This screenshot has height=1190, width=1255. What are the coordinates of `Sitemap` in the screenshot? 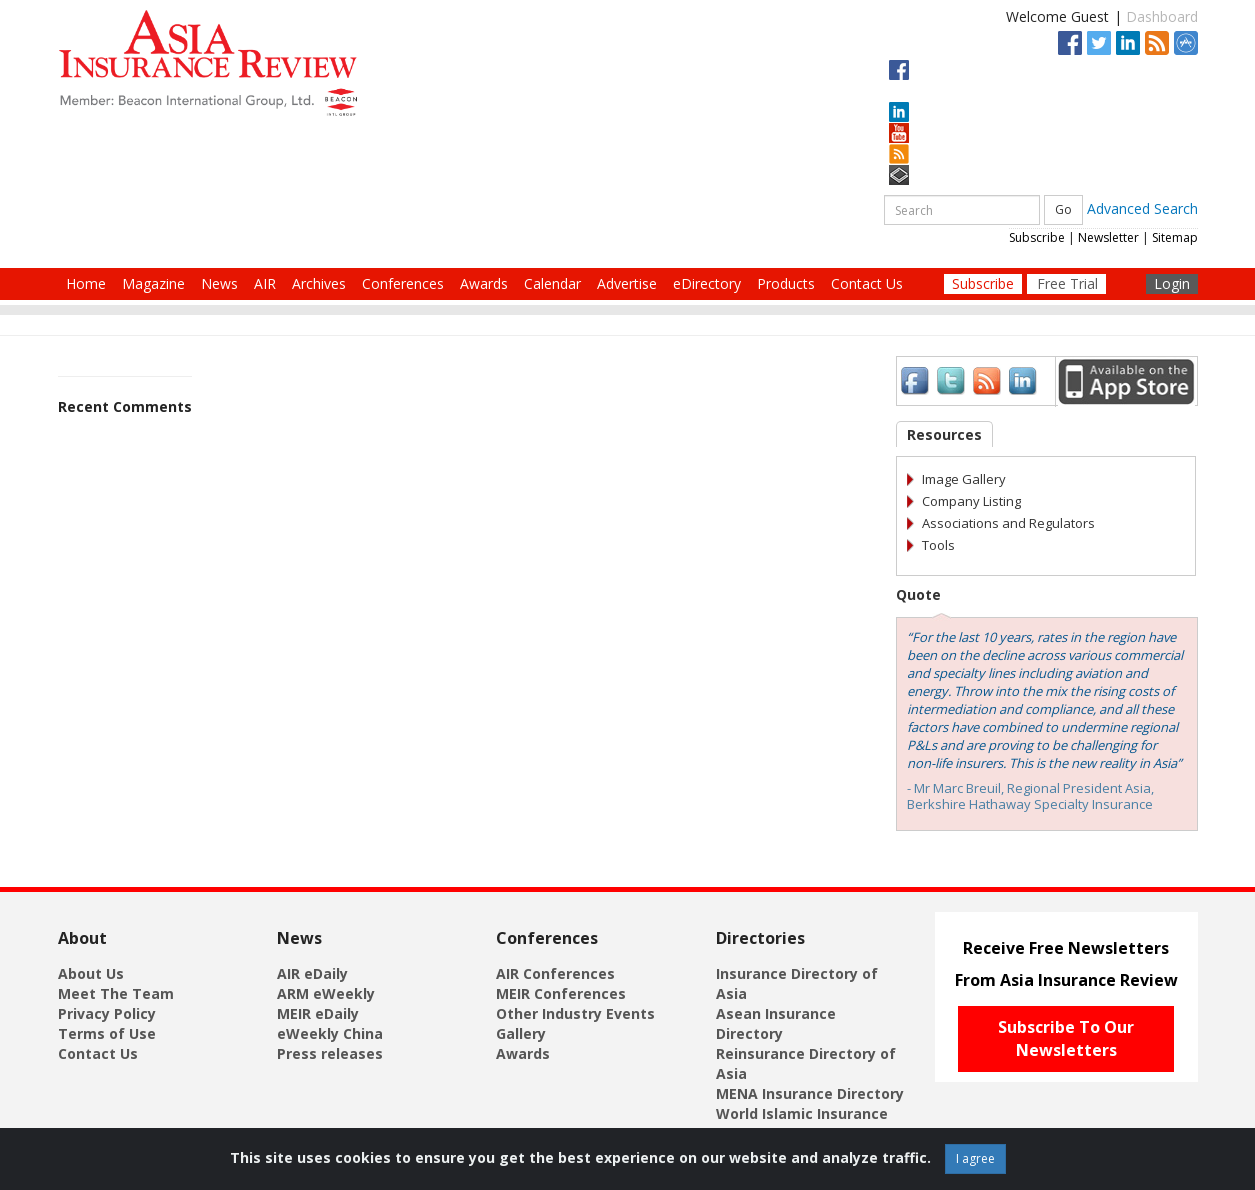 It's located at (1175, 237).